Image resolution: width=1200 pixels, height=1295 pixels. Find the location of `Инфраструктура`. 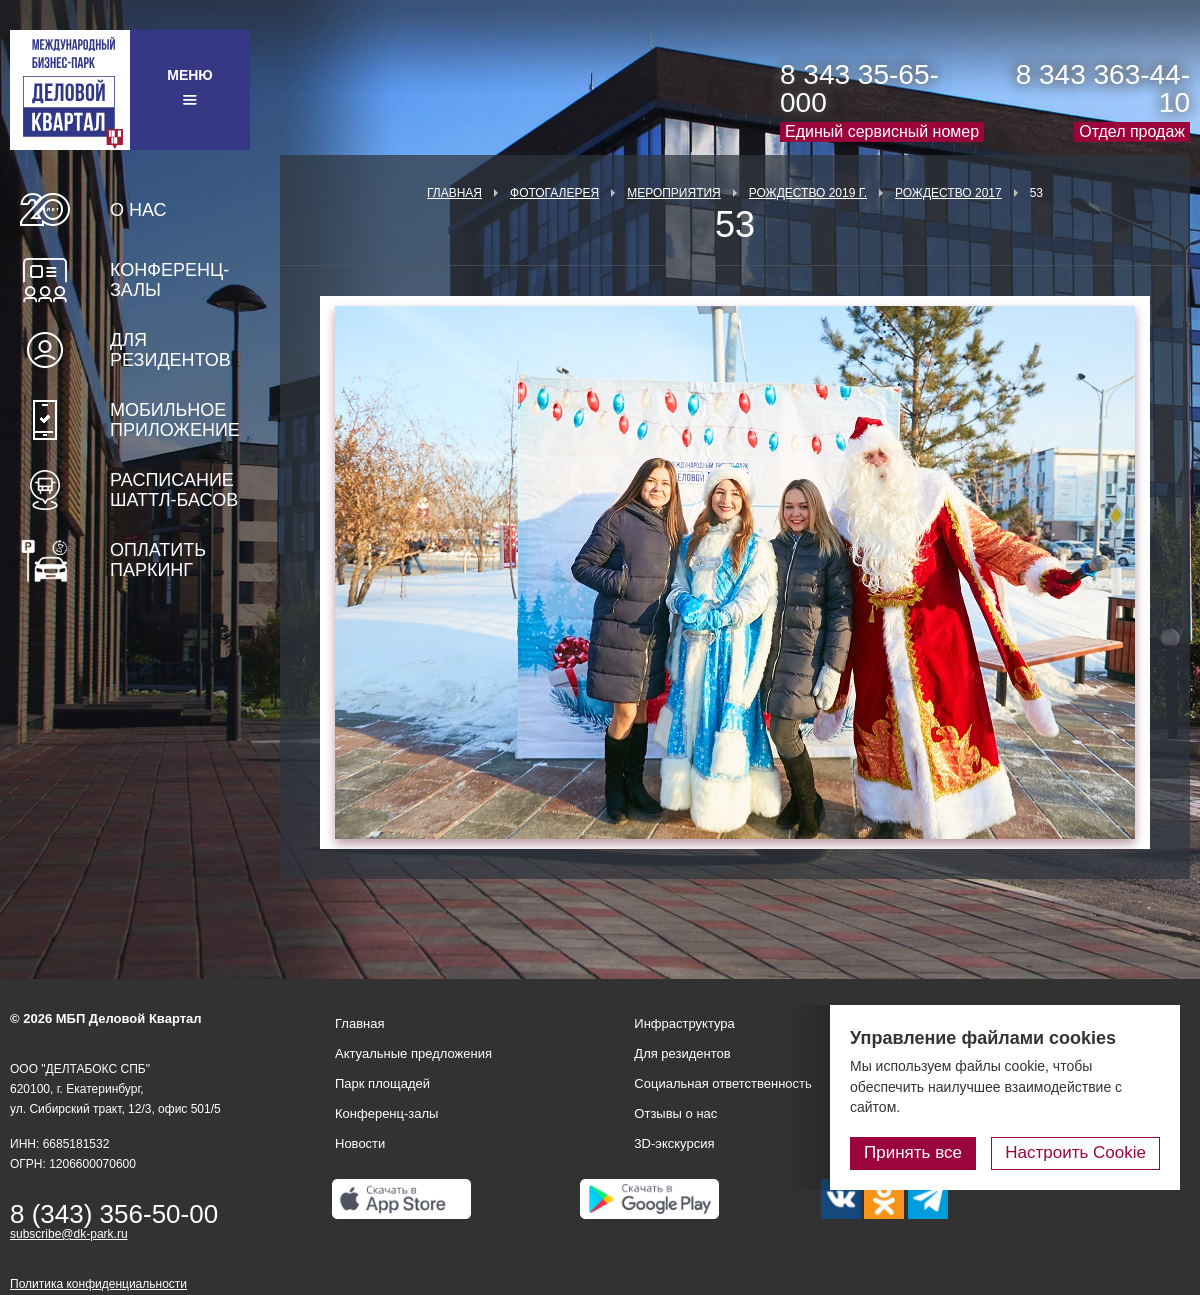

Инфраструктура is located at coordinates (684, 1023).